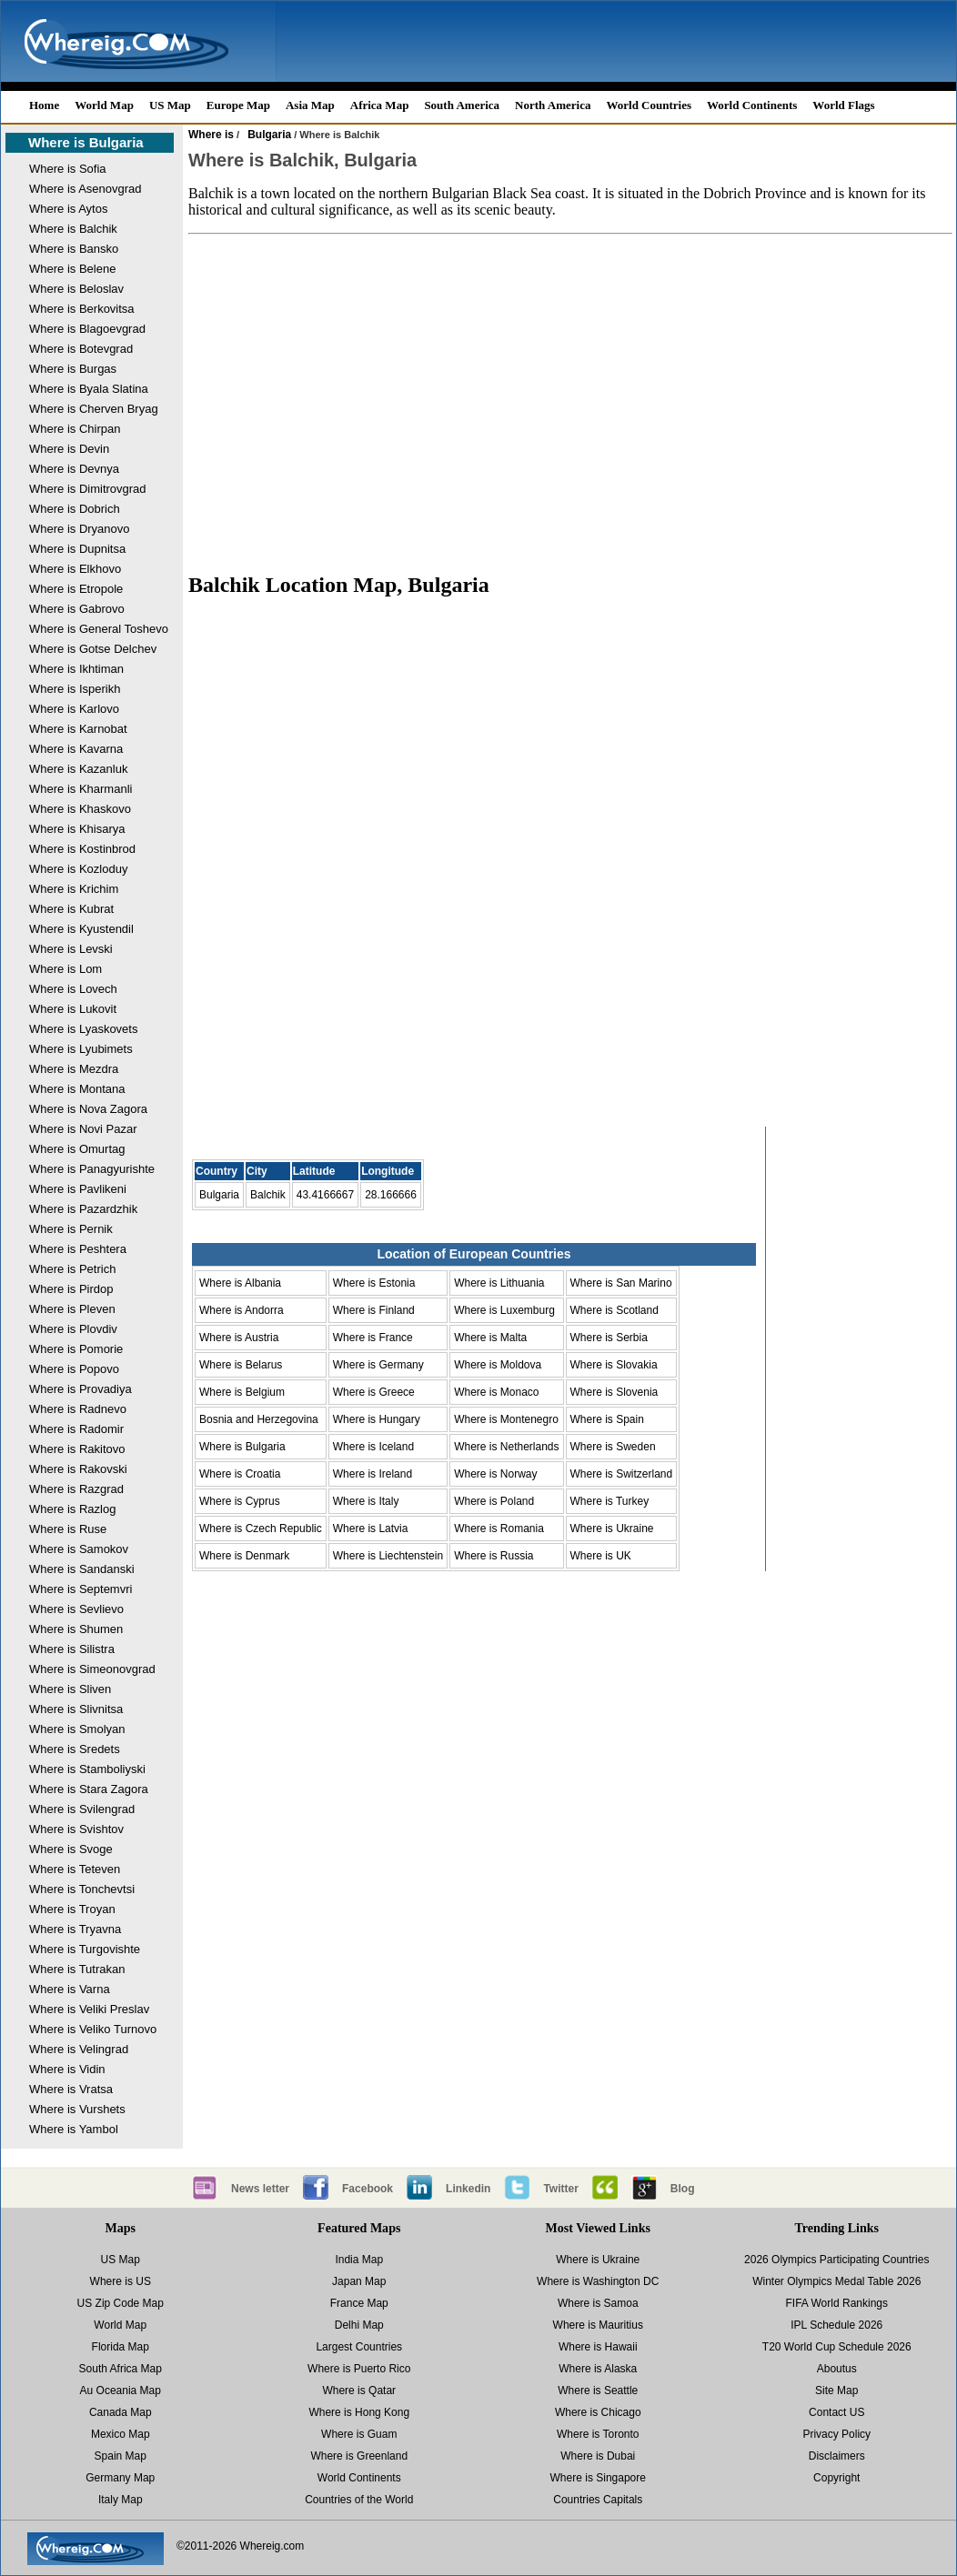  I want to click on Where is Provadiya, so click(80, 1389).